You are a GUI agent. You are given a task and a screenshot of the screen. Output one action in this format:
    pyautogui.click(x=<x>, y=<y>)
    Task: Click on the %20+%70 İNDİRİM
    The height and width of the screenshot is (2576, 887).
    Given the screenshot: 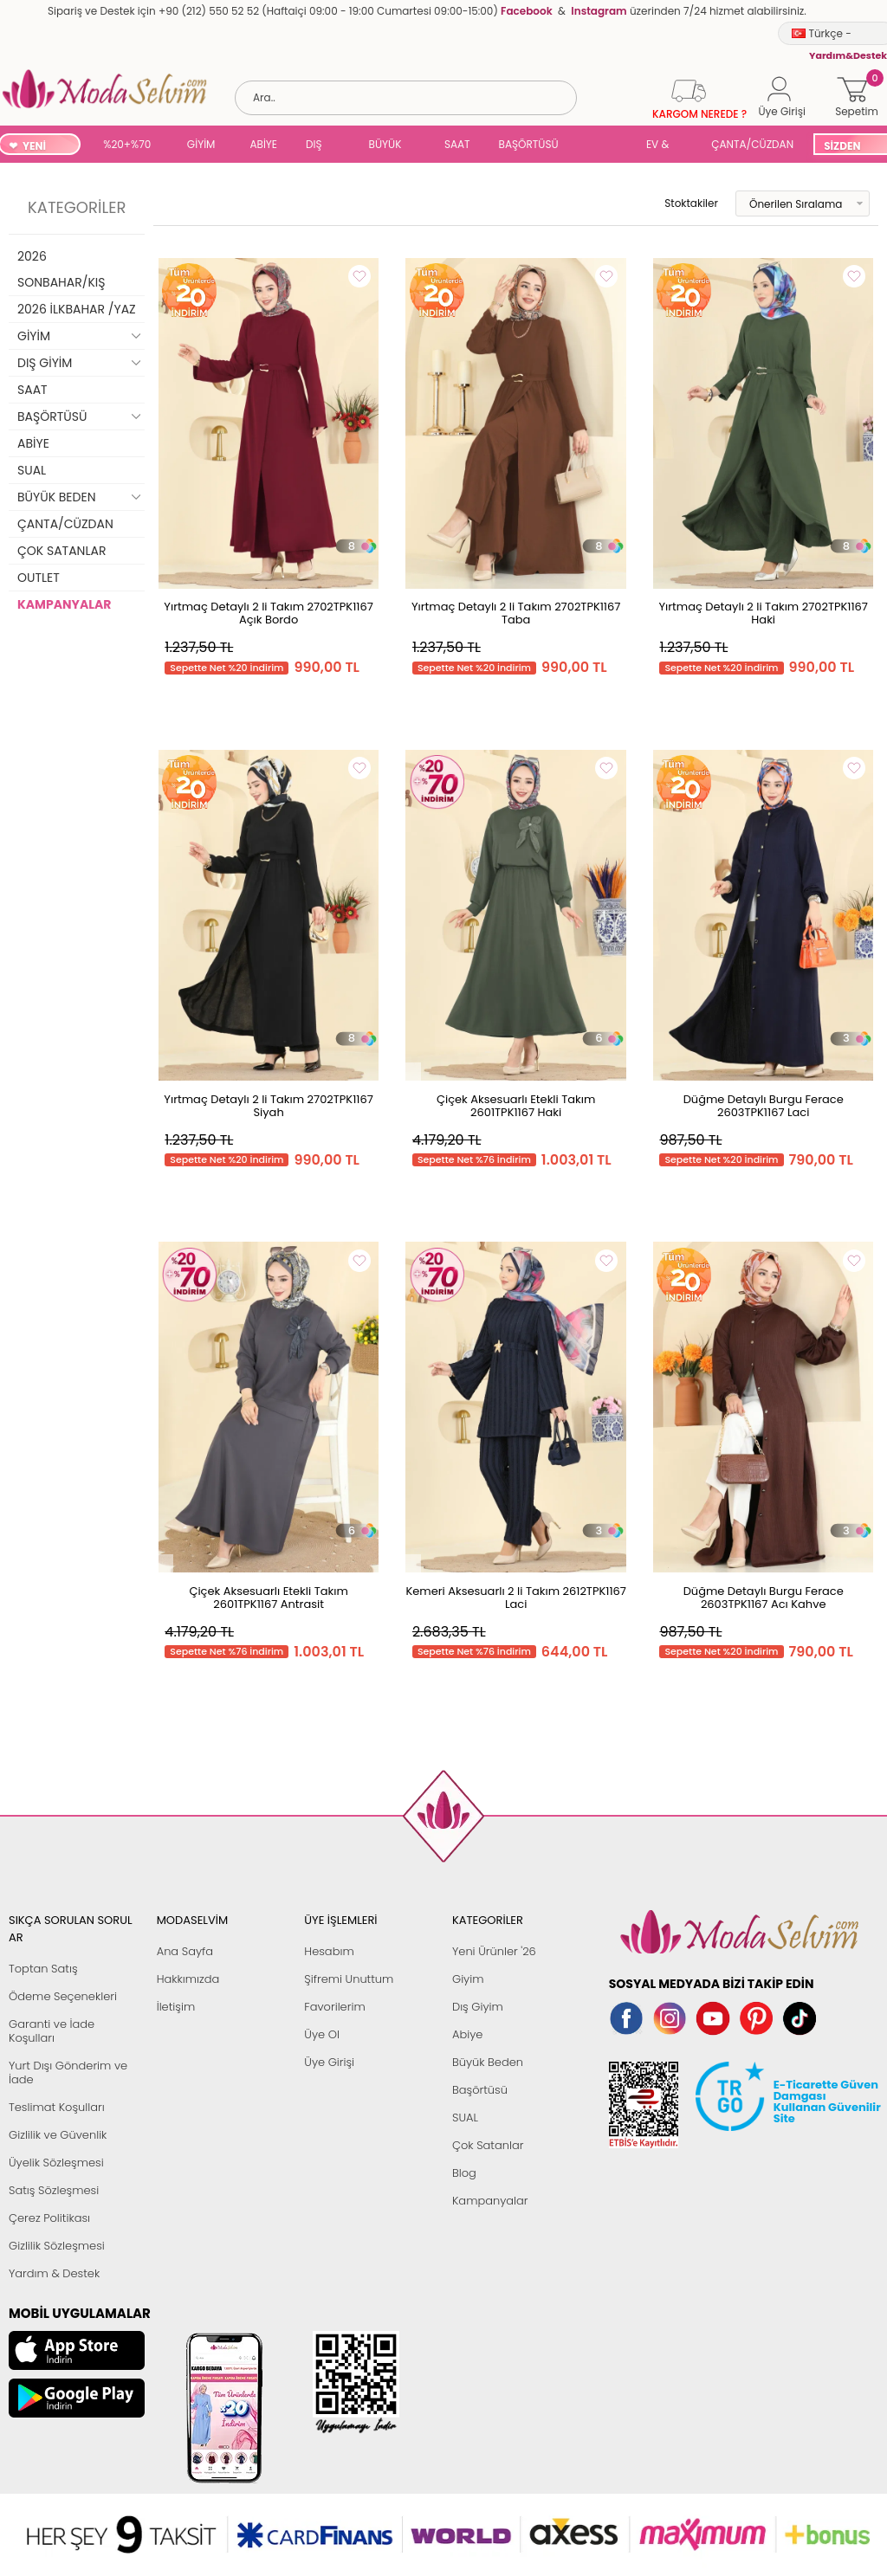 What is the action you would take?
    pyautogui.click(x=127, y=146)
    